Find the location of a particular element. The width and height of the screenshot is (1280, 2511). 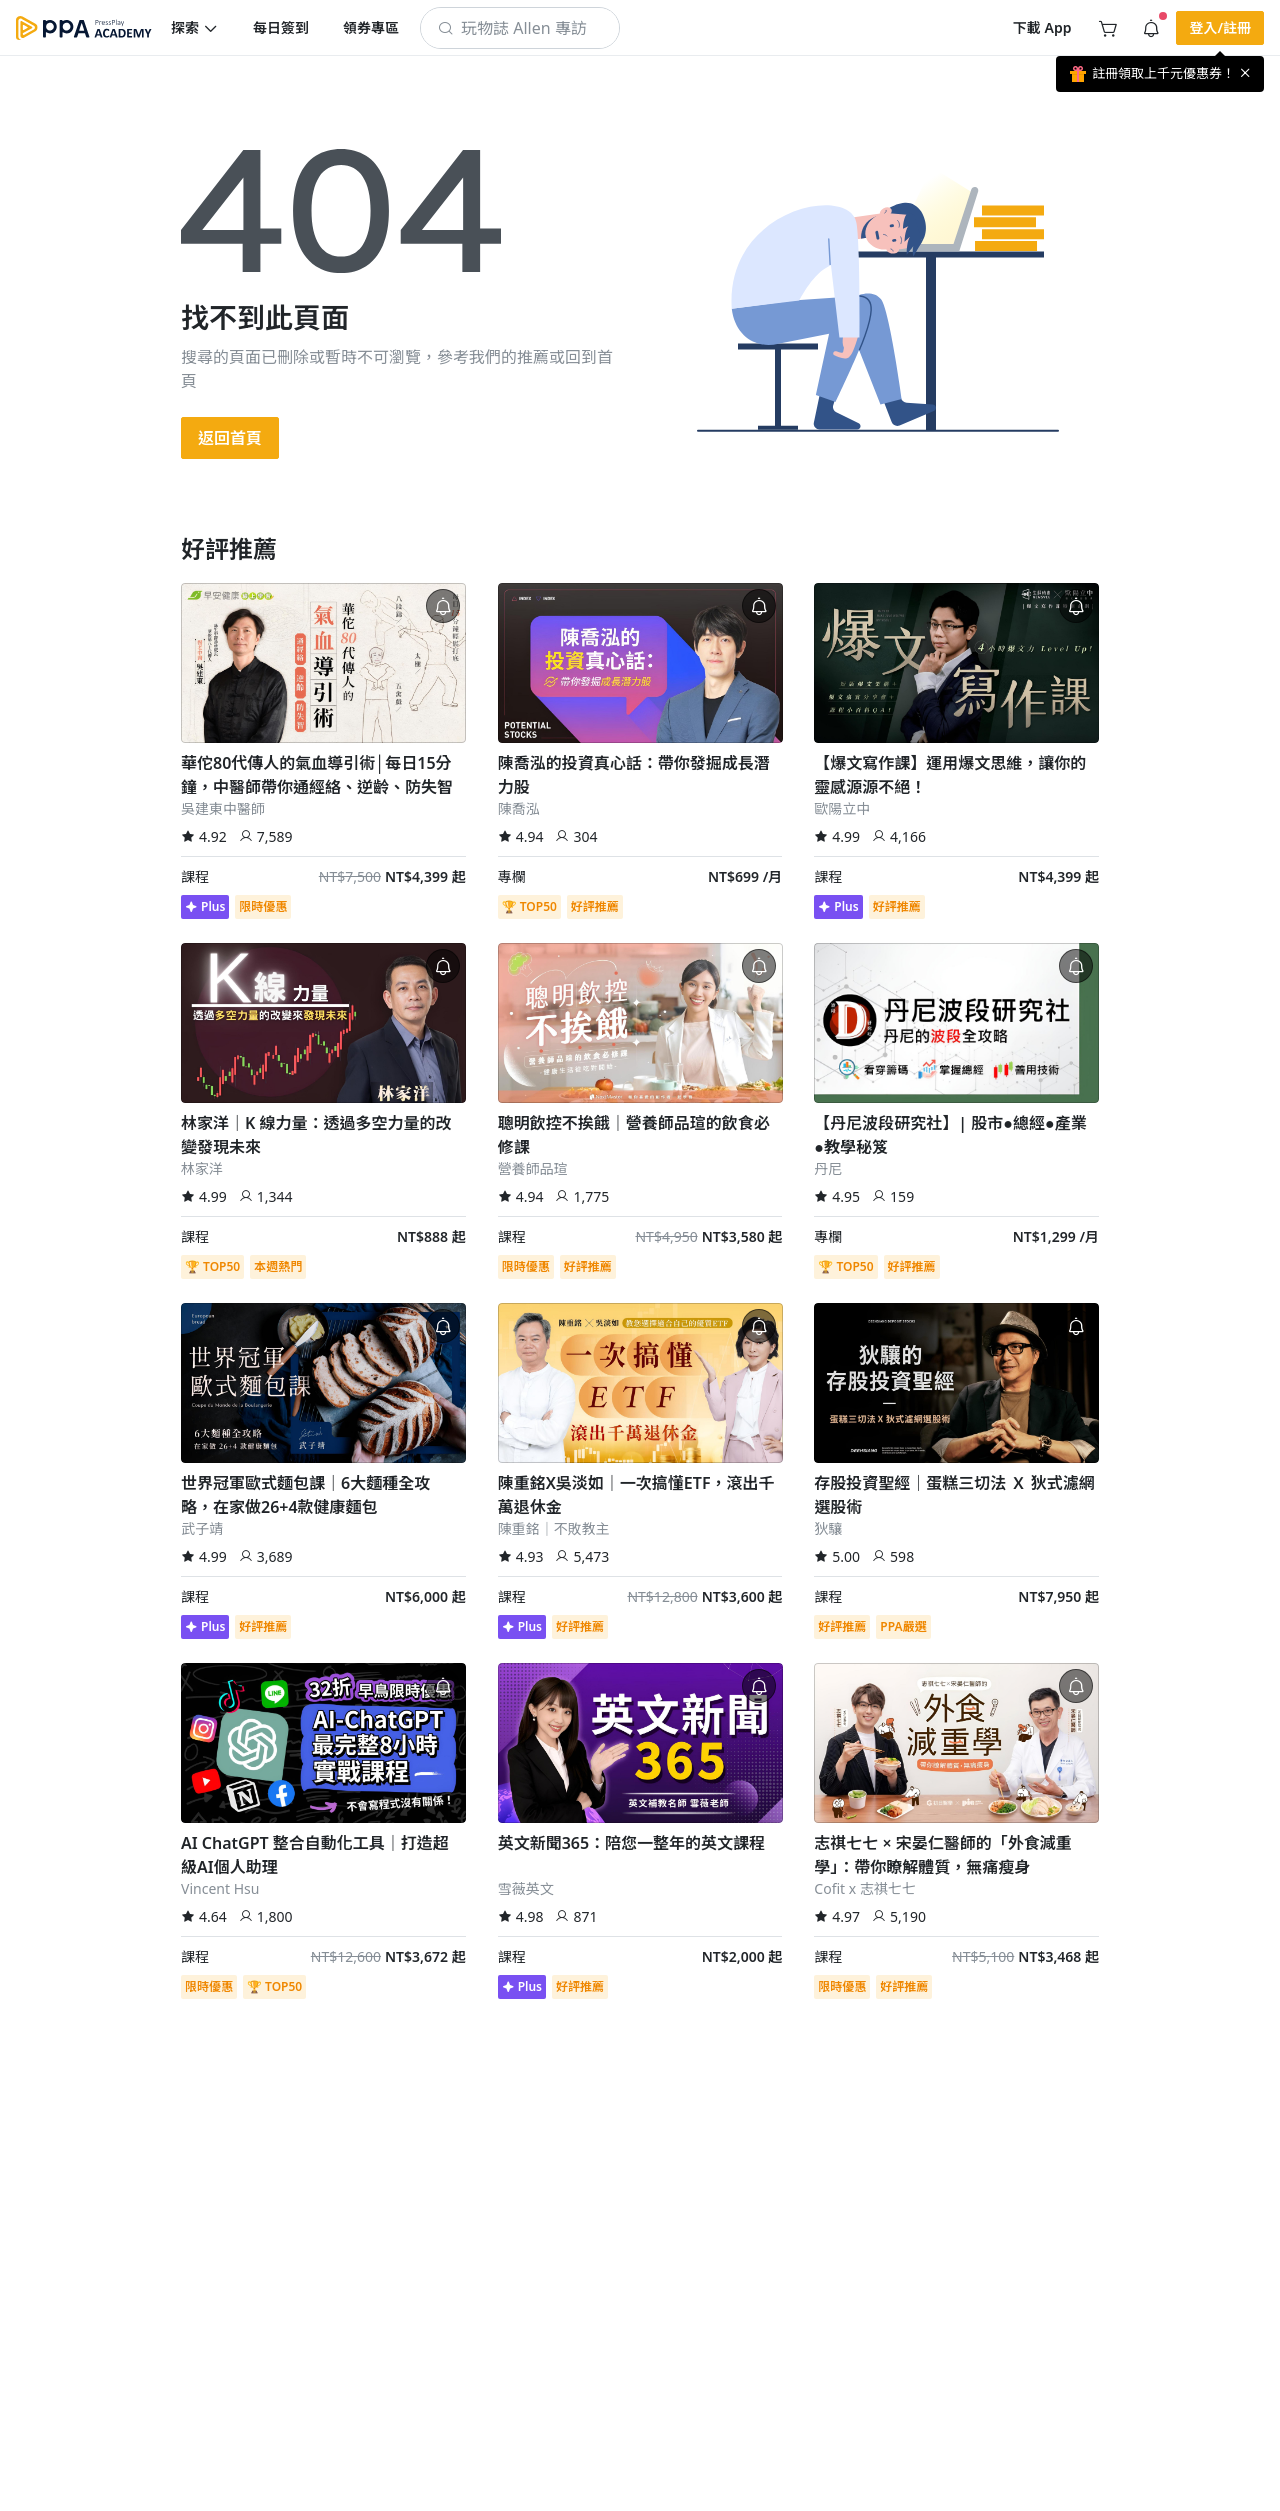

營養師品瑄 is located at coordinates (533, 1168).